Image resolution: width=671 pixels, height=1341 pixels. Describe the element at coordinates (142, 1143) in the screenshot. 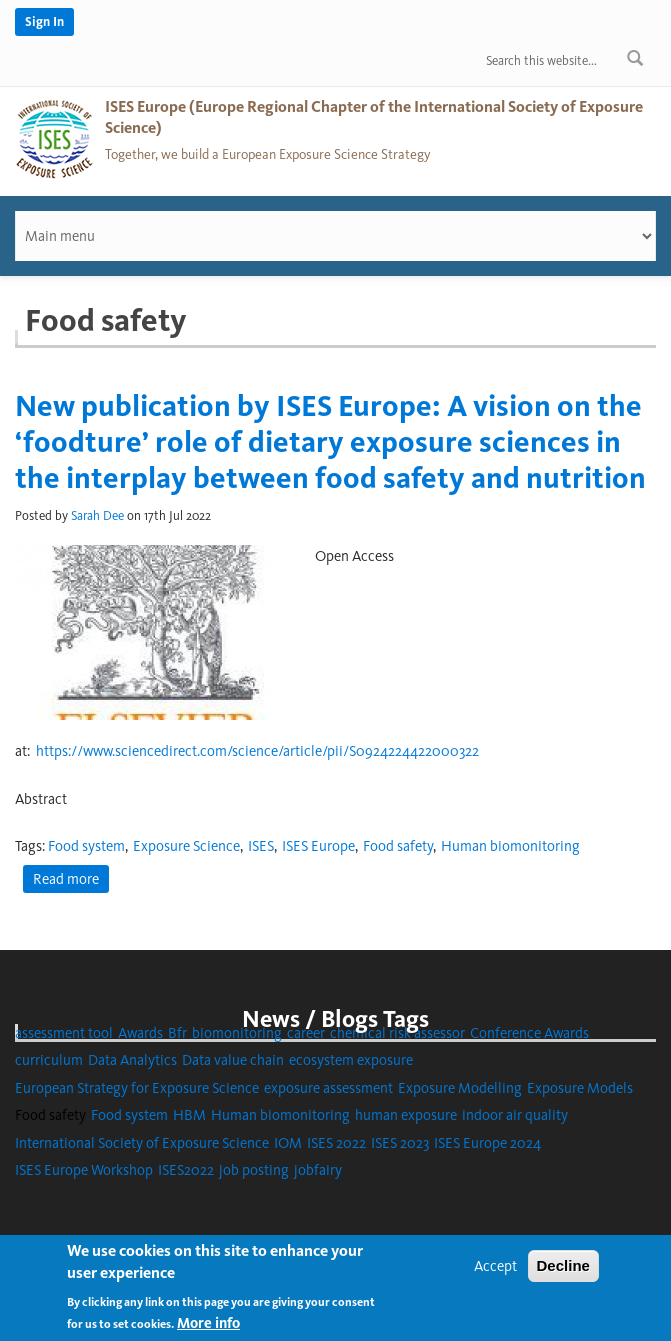

I see `International Society of Exposure Science` at that location.